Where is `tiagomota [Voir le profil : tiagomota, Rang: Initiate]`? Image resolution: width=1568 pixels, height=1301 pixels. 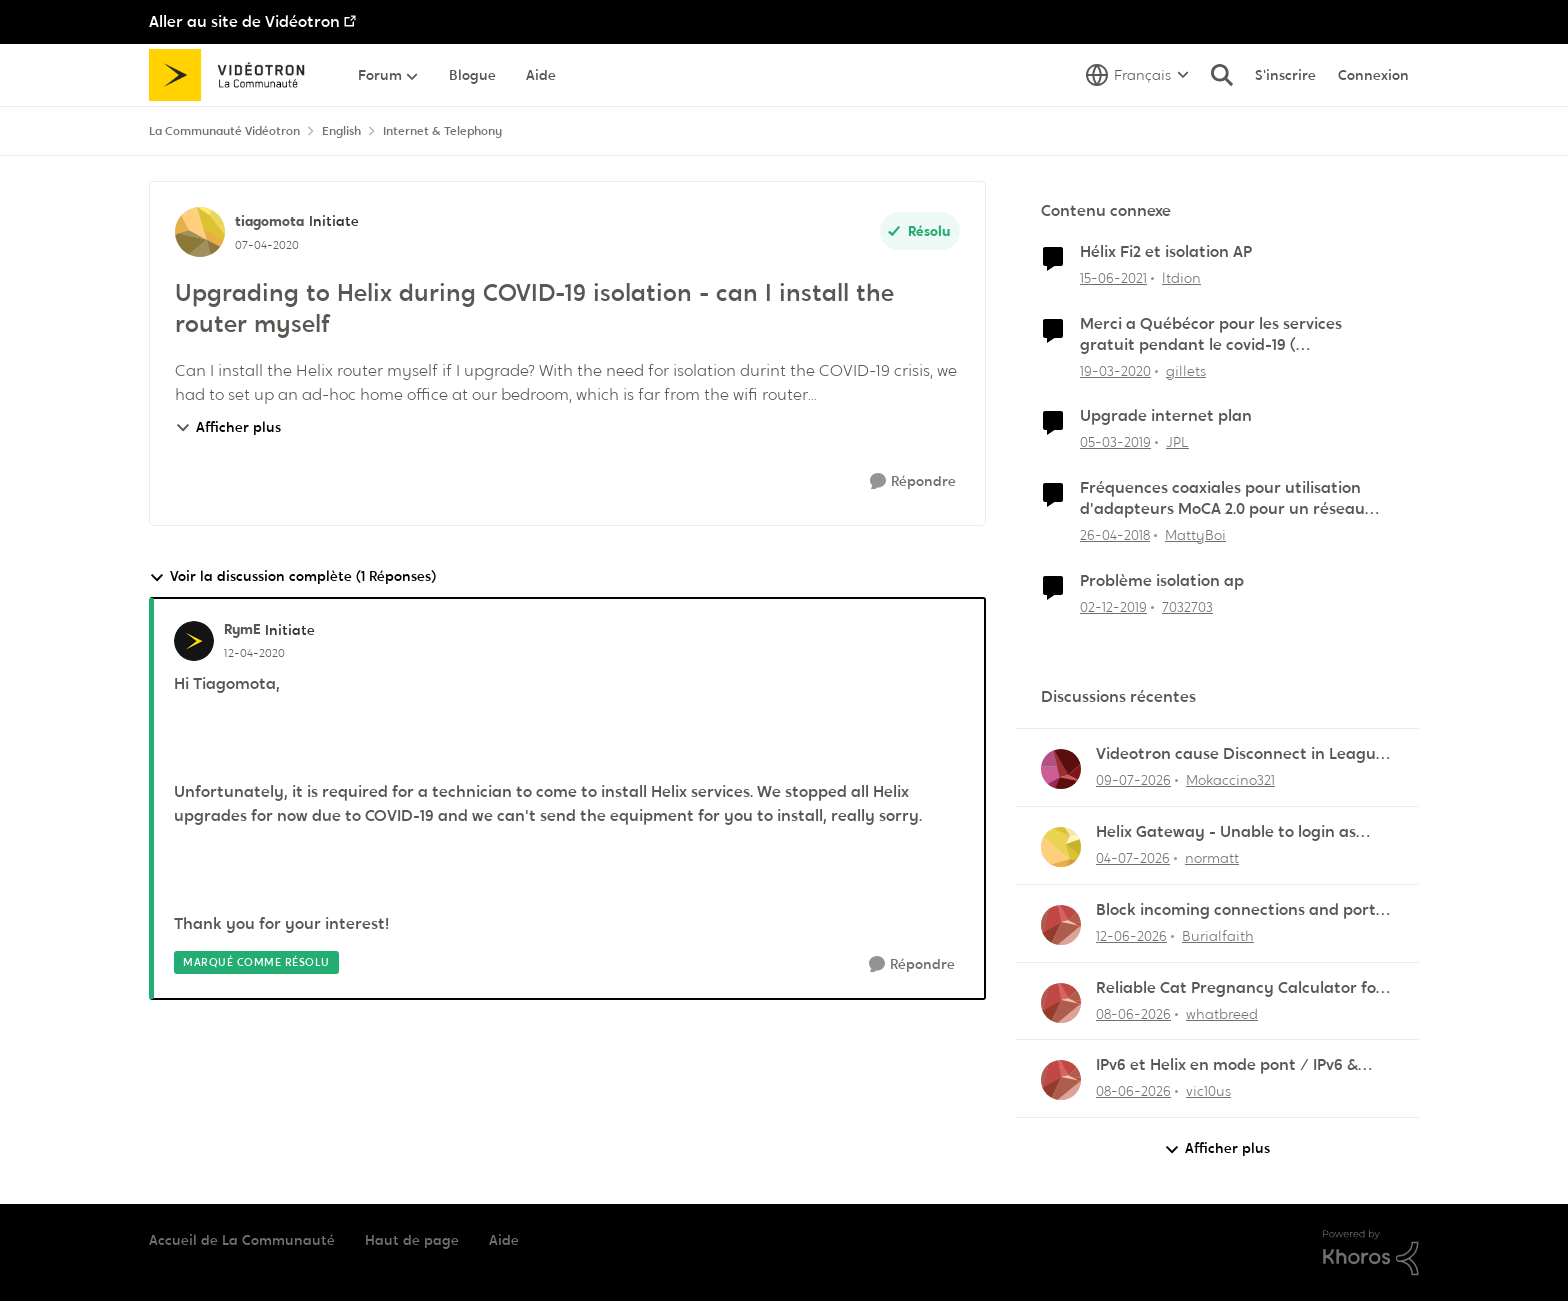 tiagomota [Voir le profil : tiagomota, Rang: Initiate] is located at coordinates (269, 221).